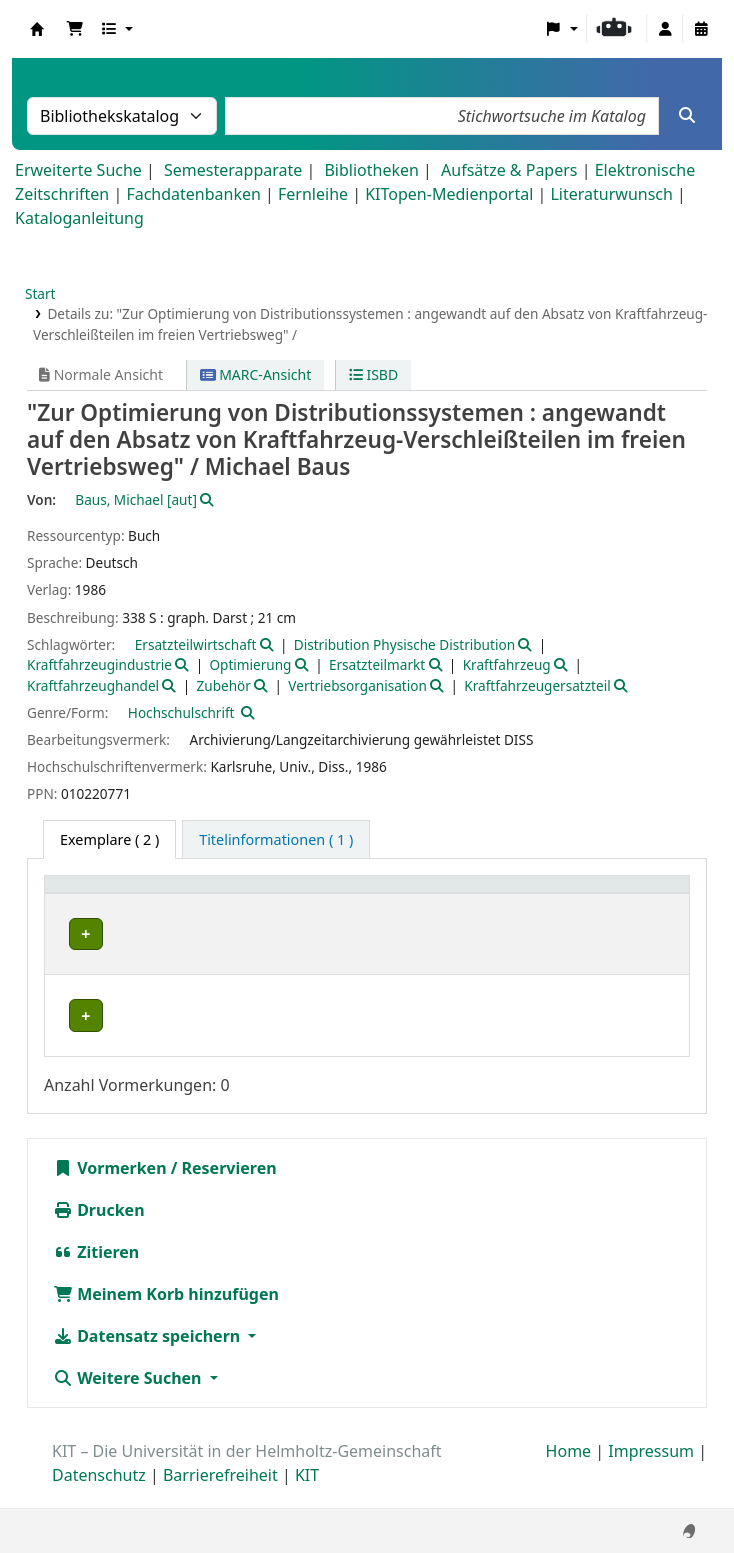 Image resolution: width=734 pixels, height=1553 pixels. I want to click on Aufsätze & Papers, so click(509, 170).